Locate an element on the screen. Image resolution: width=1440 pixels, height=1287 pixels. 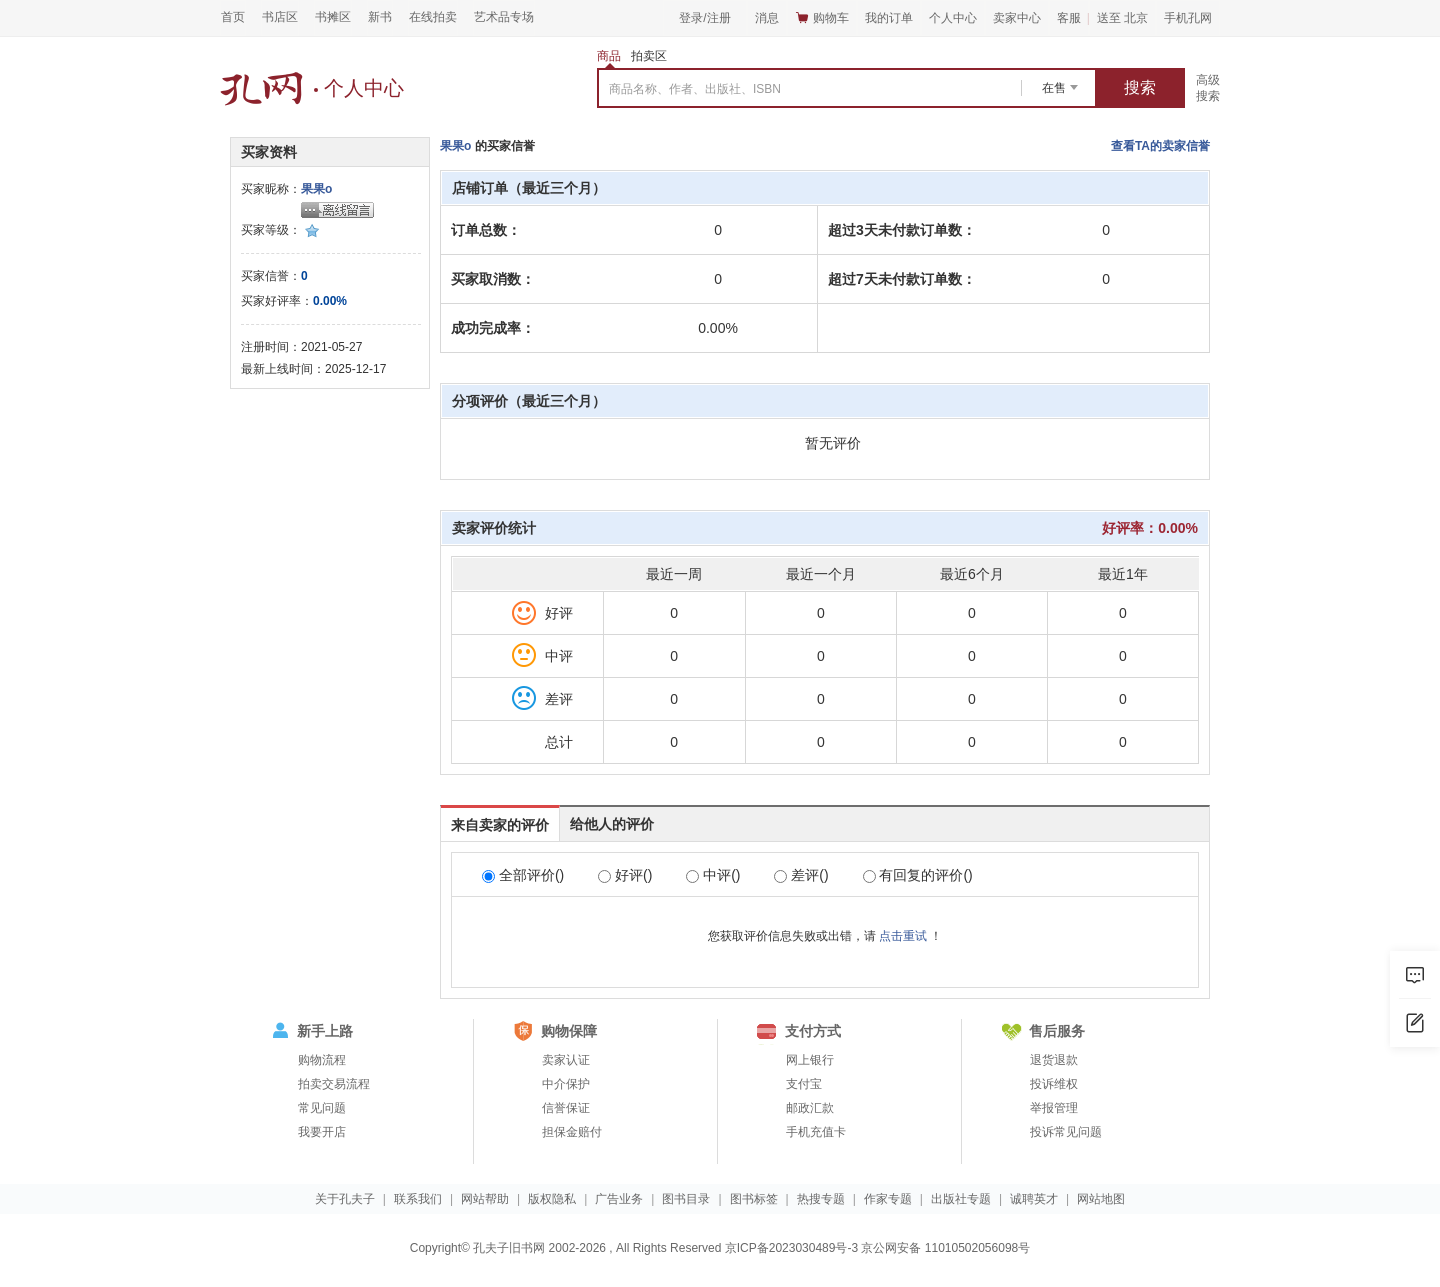
图书目录 is located at coordinates (686, 1199).